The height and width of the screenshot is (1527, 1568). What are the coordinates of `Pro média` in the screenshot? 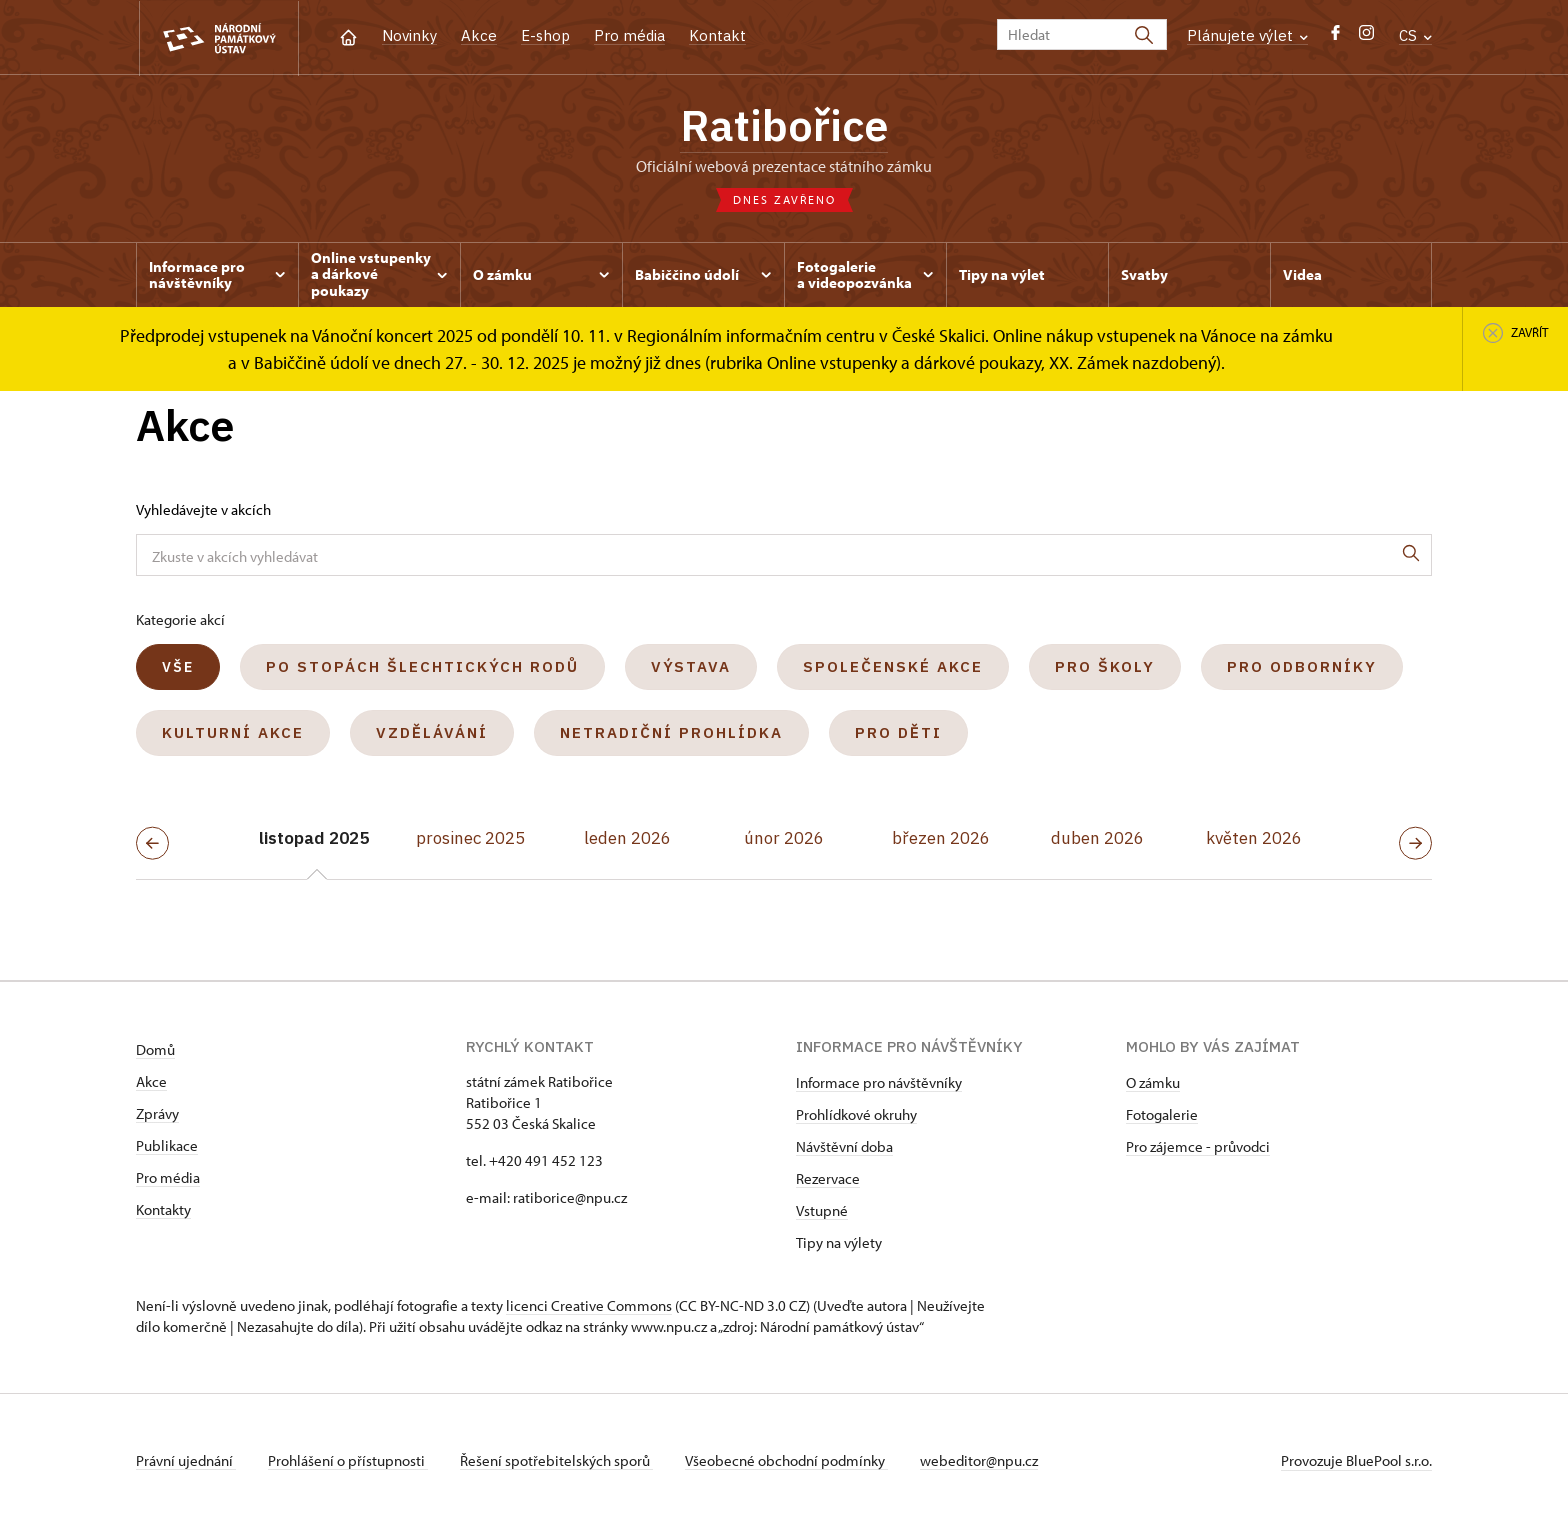 It's located at (629, 35).